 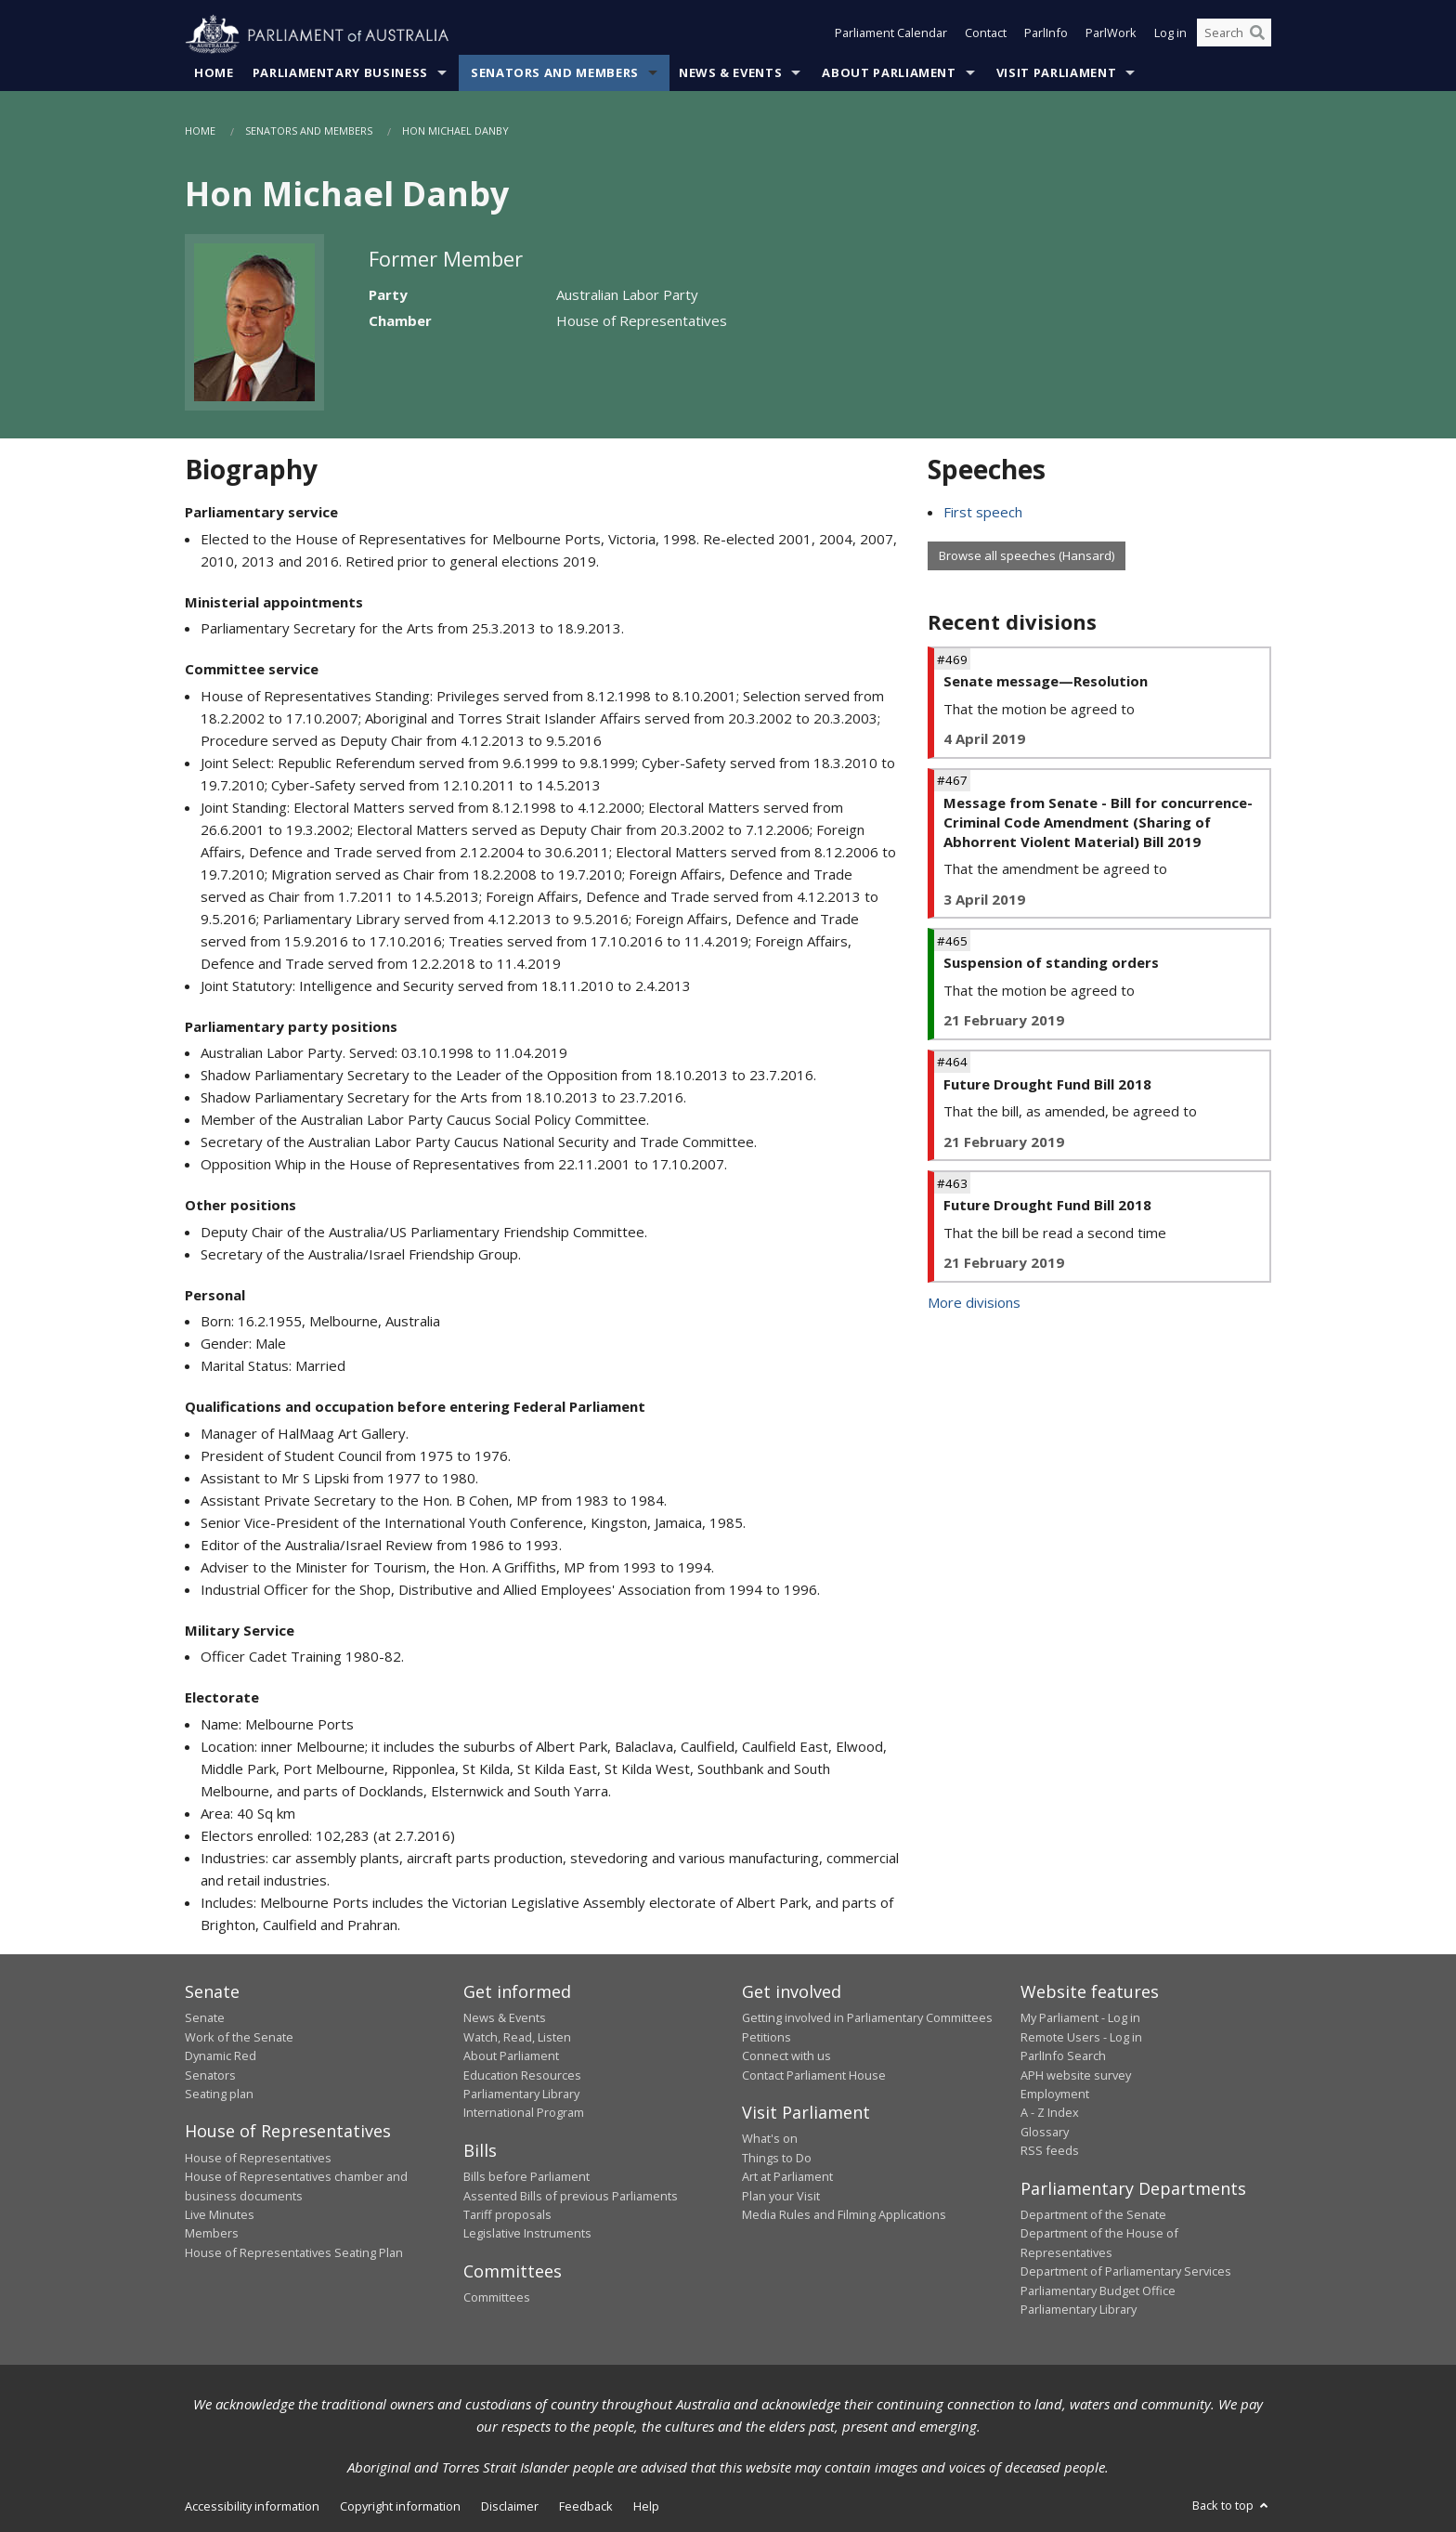 I want to click on Tariff proposals, so click(x=507, y=2215).